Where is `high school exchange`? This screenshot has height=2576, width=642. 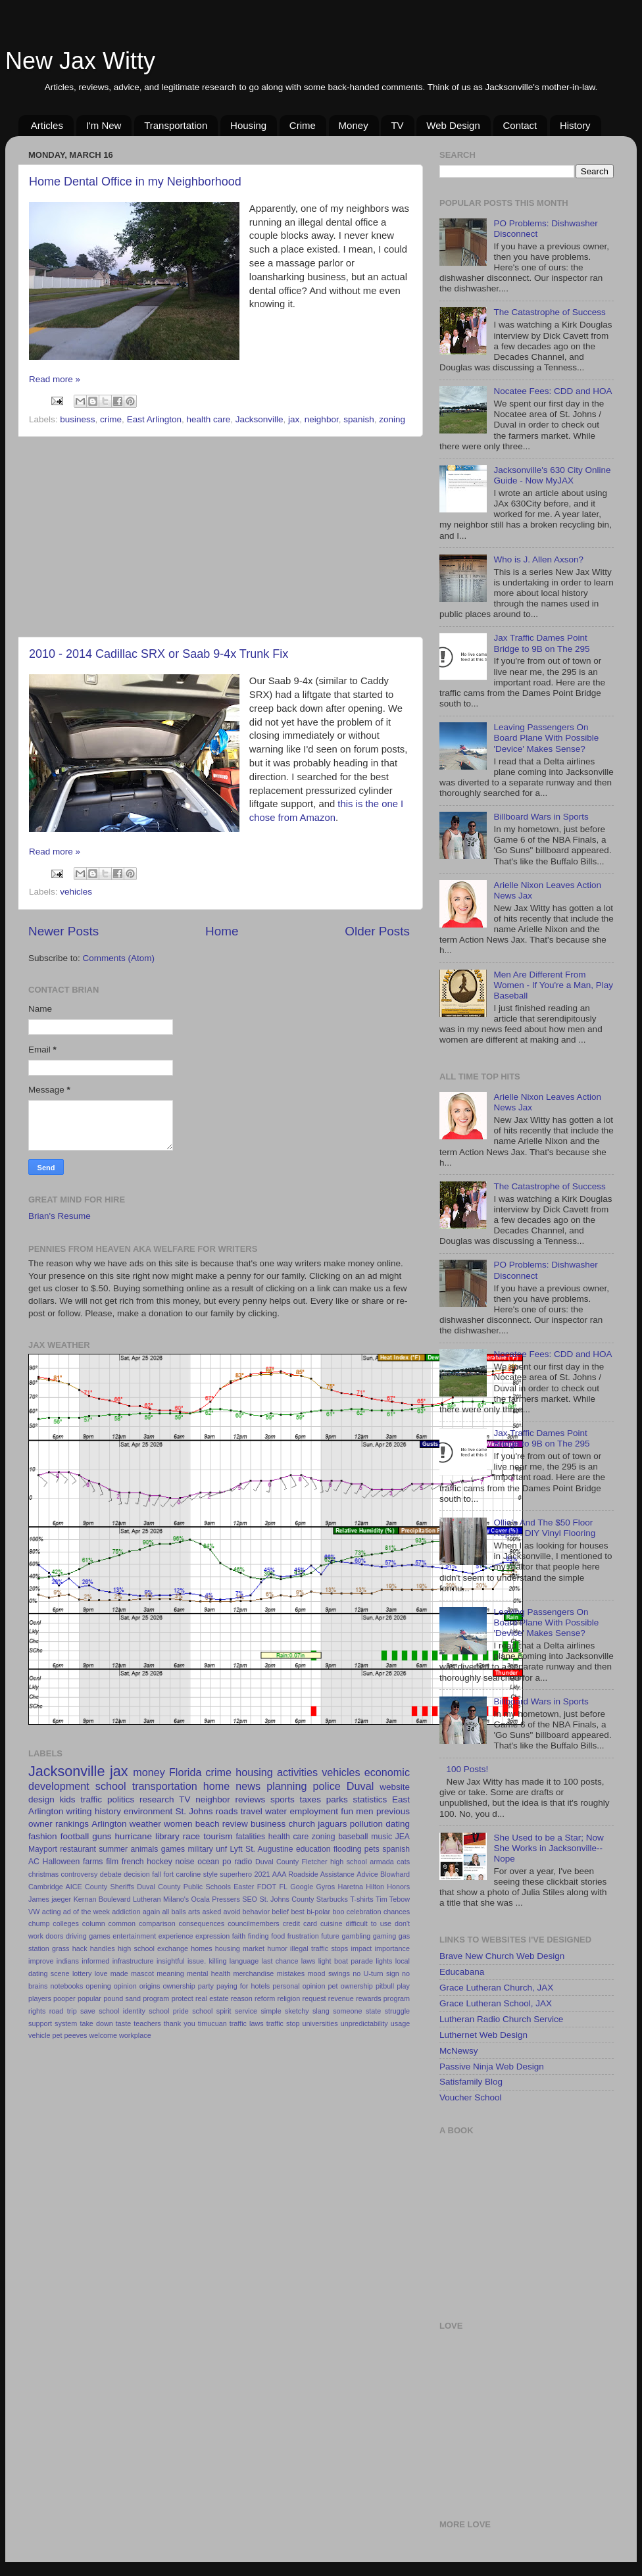 high school exchange is located at coordinates (153, 1948).